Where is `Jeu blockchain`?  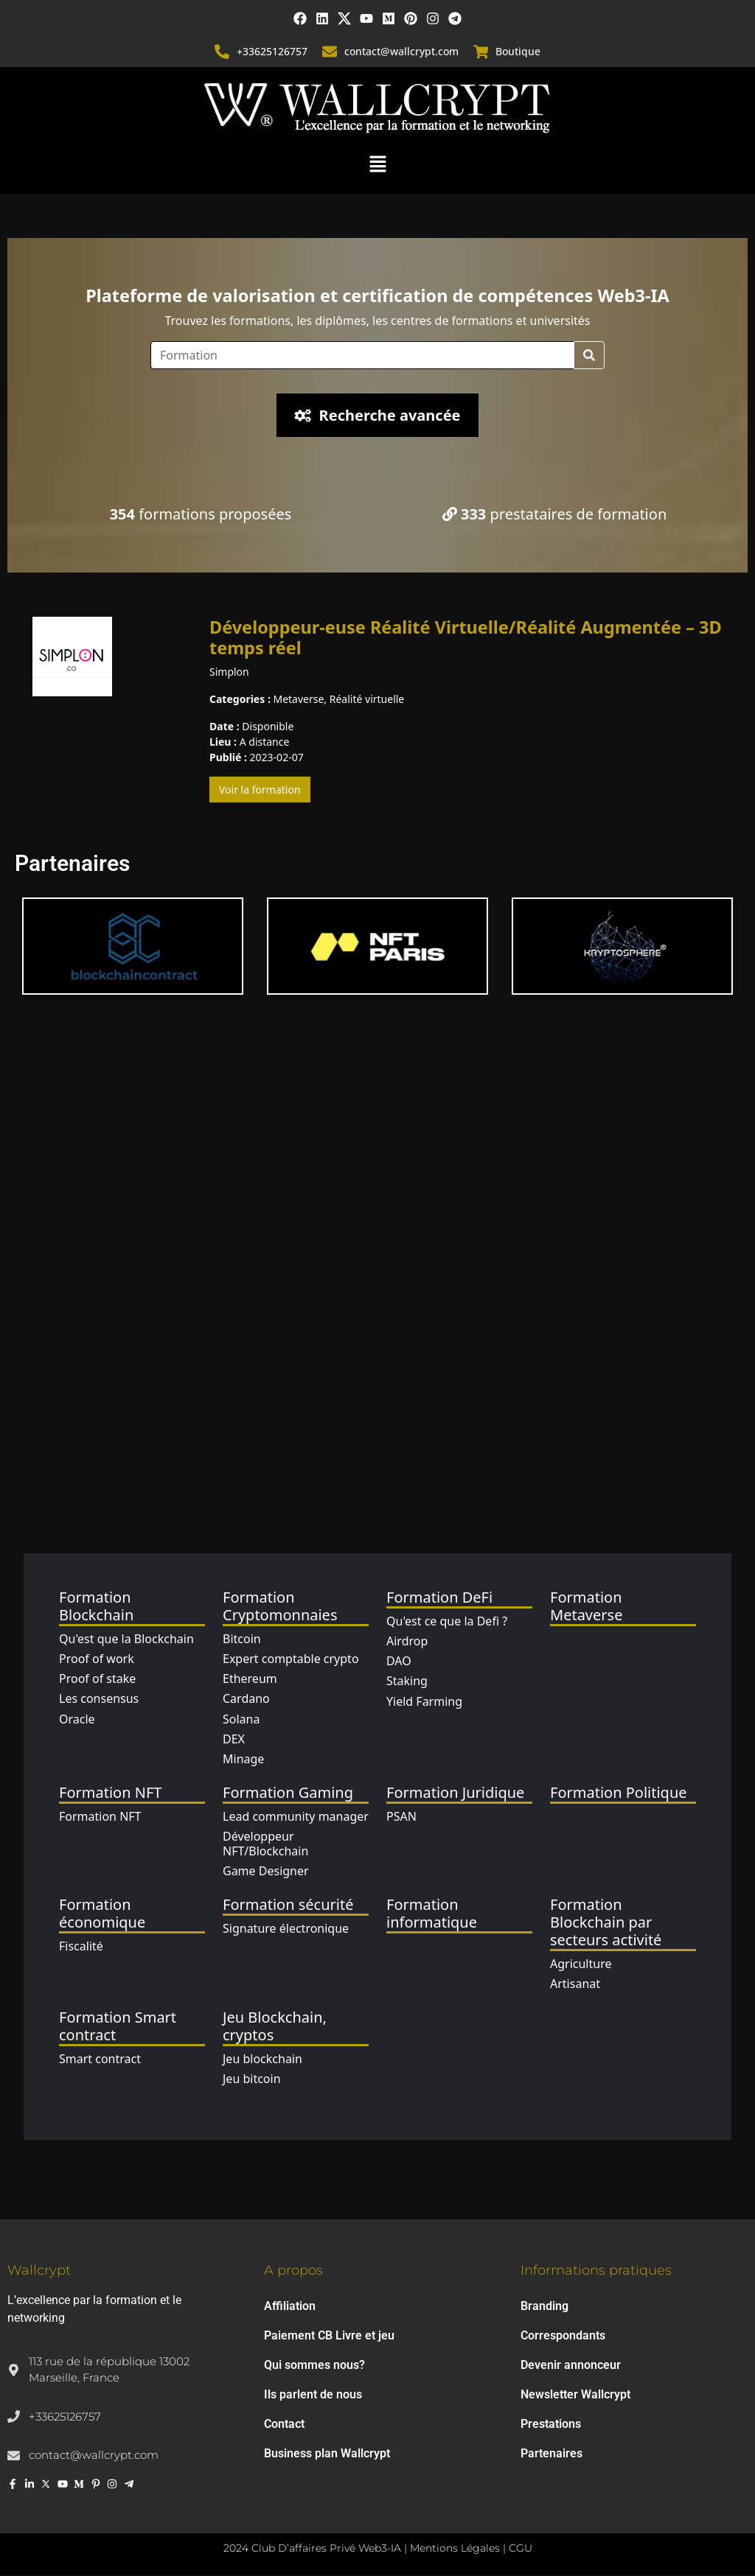 Jeu blockchain is located at coordinates (262, 2060).